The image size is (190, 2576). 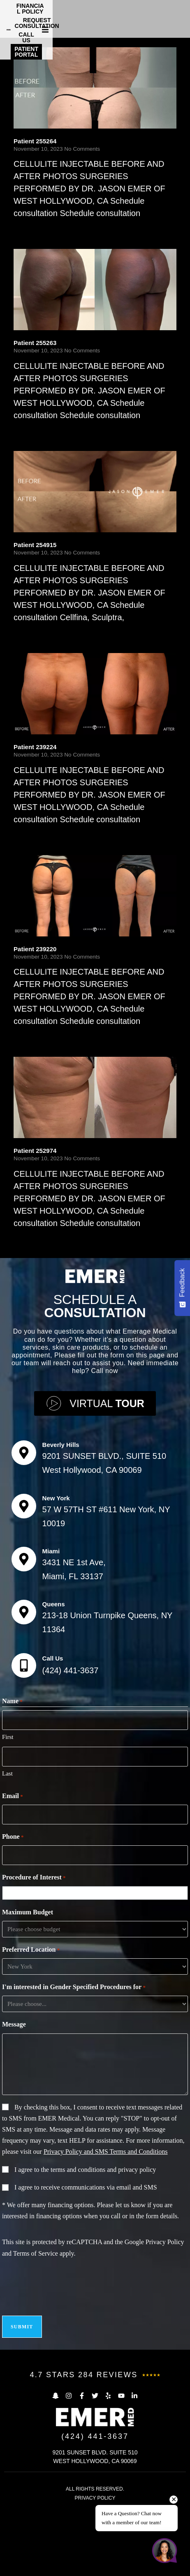 I want to click on I agree to receive communications via email and SMS, so click(x=85, y=2275).